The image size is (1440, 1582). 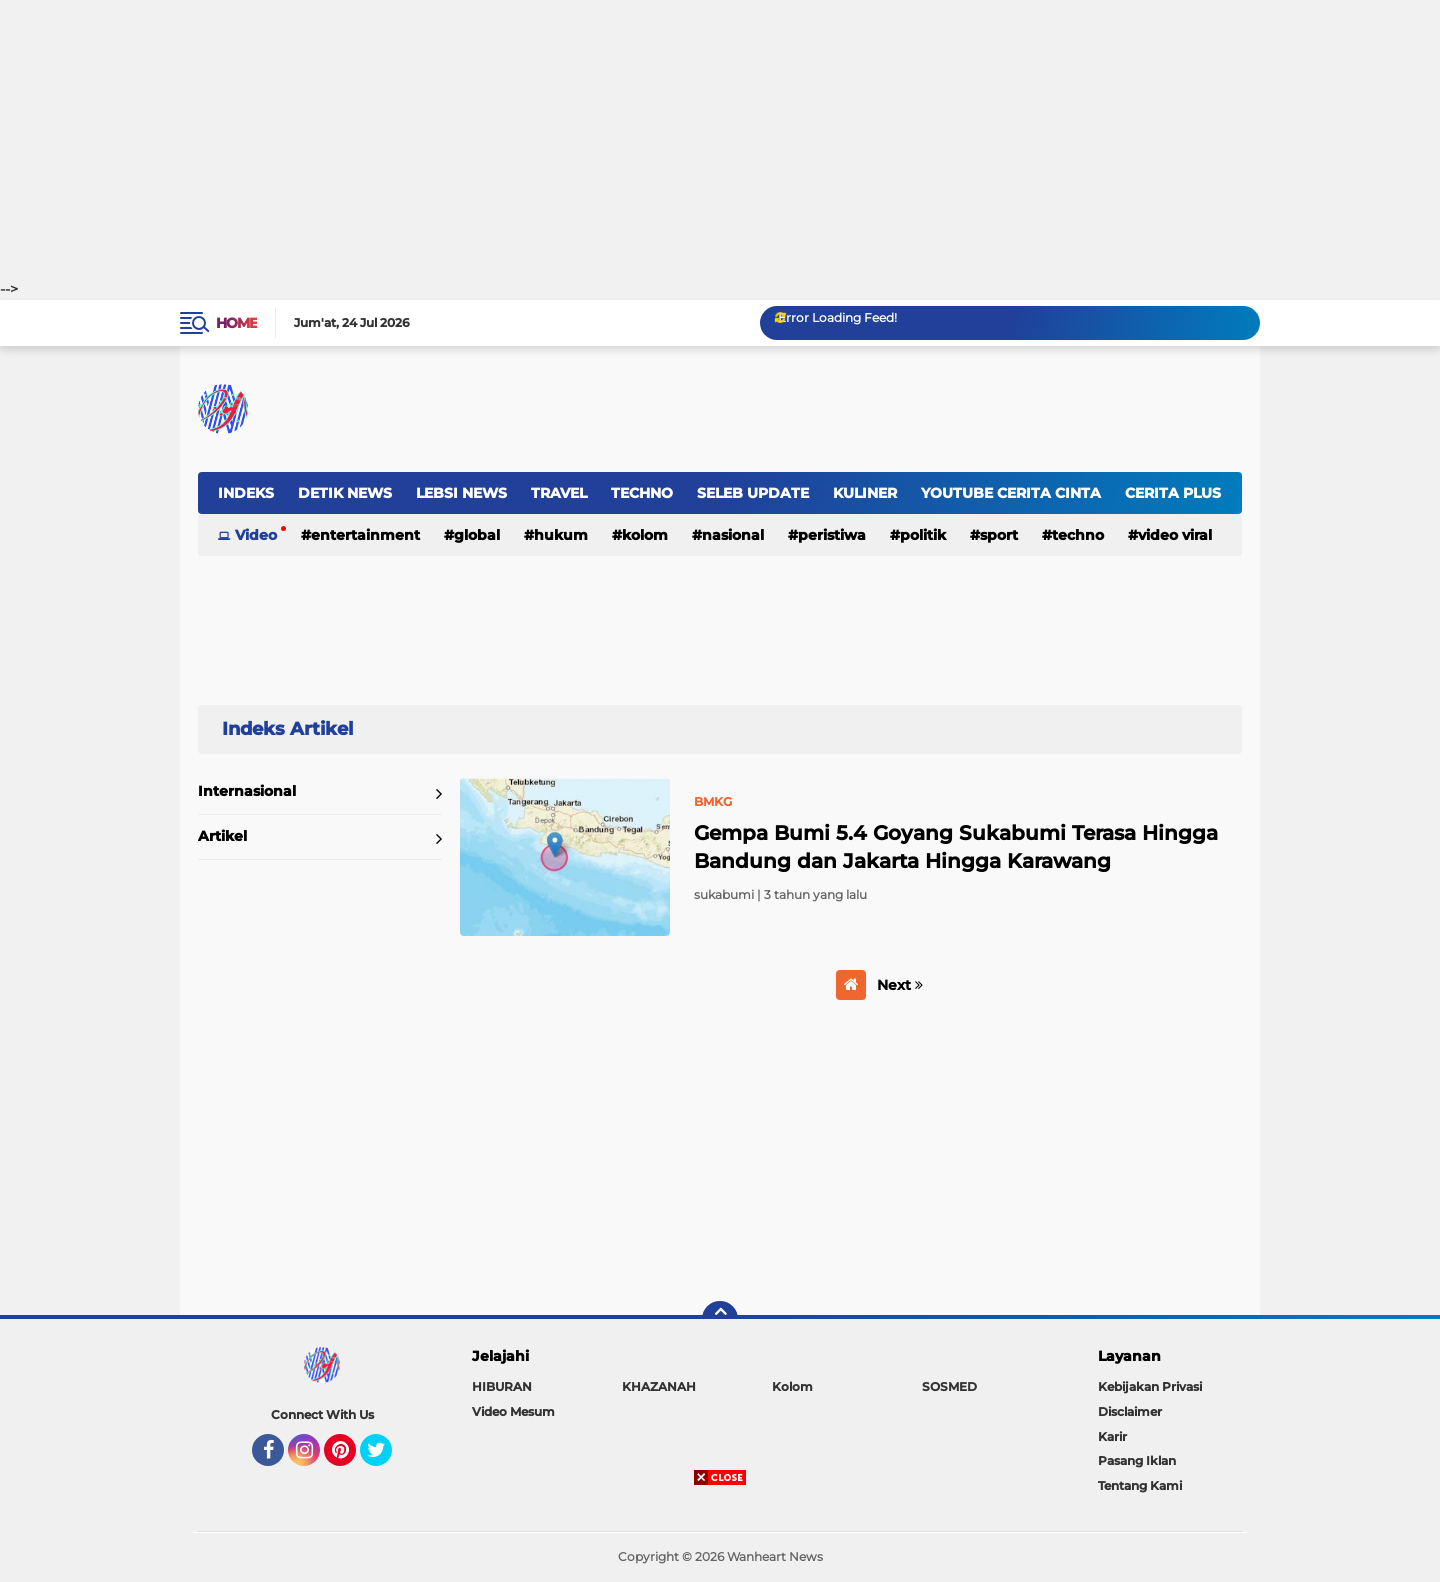 I want to click on Hukum, so click(x=561, y=535).